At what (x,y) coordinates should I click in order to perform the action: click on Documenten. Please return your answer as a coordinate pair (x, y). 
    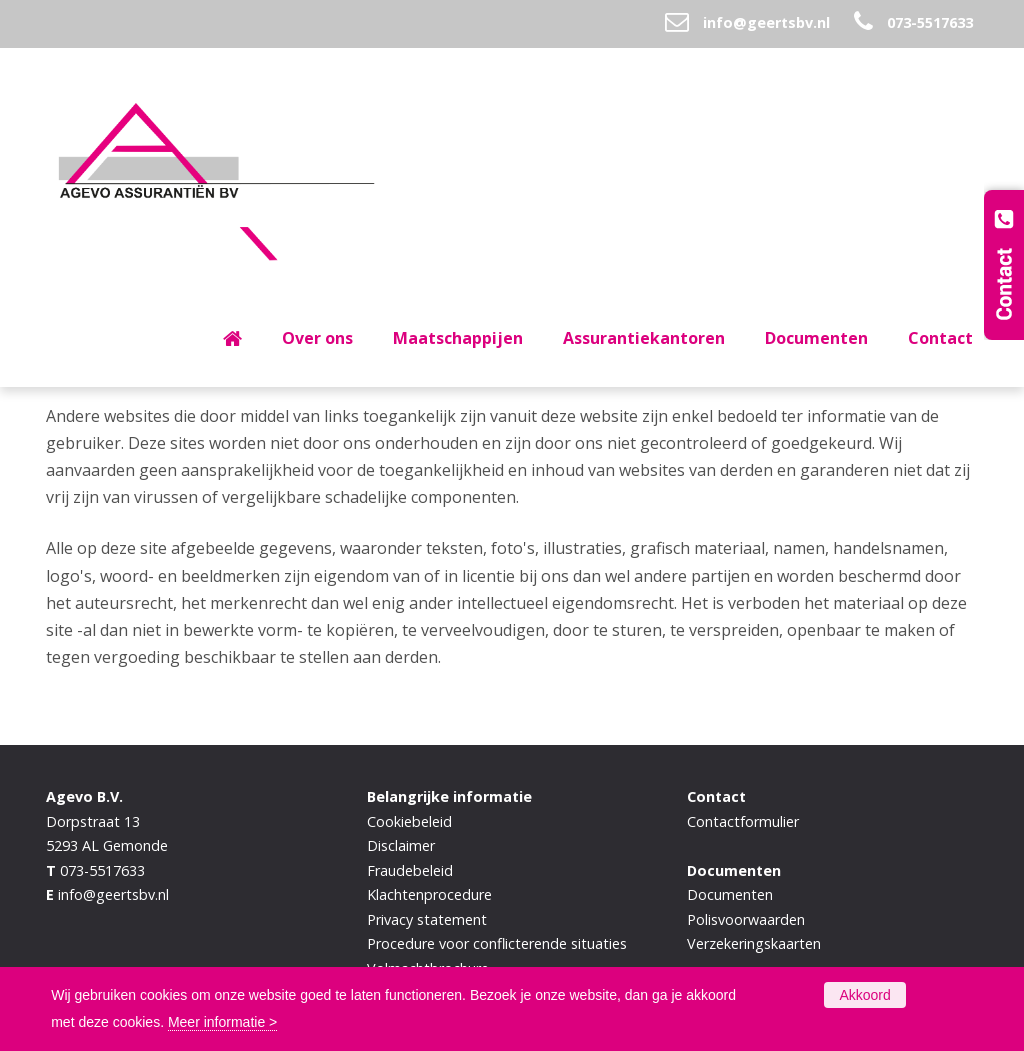
    Looking at the image, I should click on (730, 894).